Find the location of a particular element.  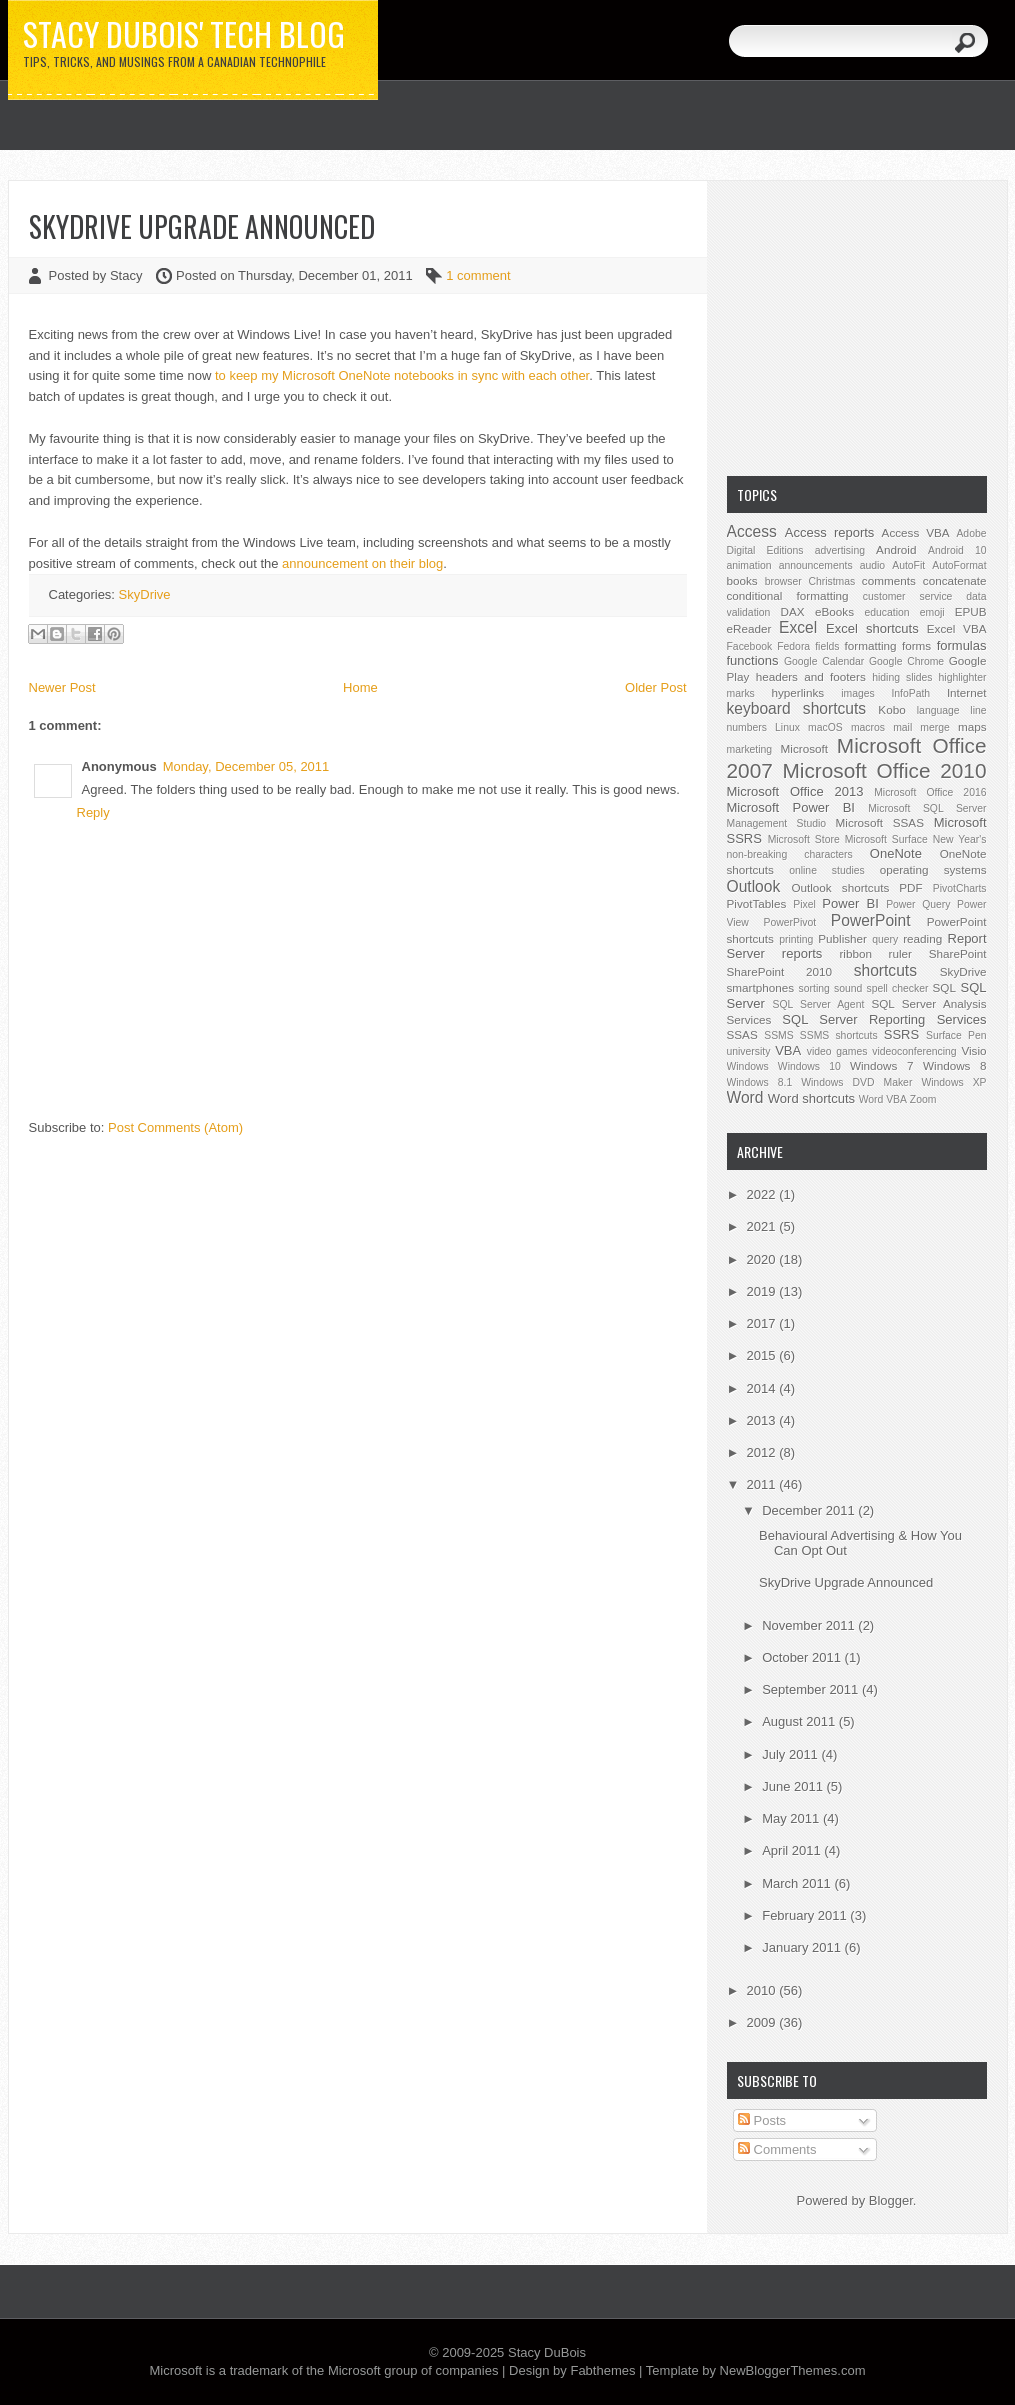

SSRS is located at coordinates (901, 1034).